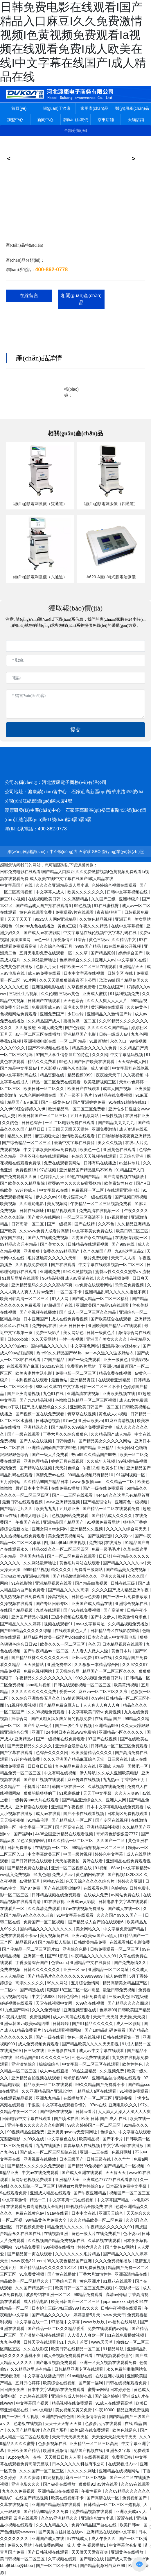 Image resolution: width=151 pixels, height=2576 pixels. What do you see at coordinates (75, 1949) in the screenshot?
I see `亚洲综合色播` at bounding box center [75, 1949].